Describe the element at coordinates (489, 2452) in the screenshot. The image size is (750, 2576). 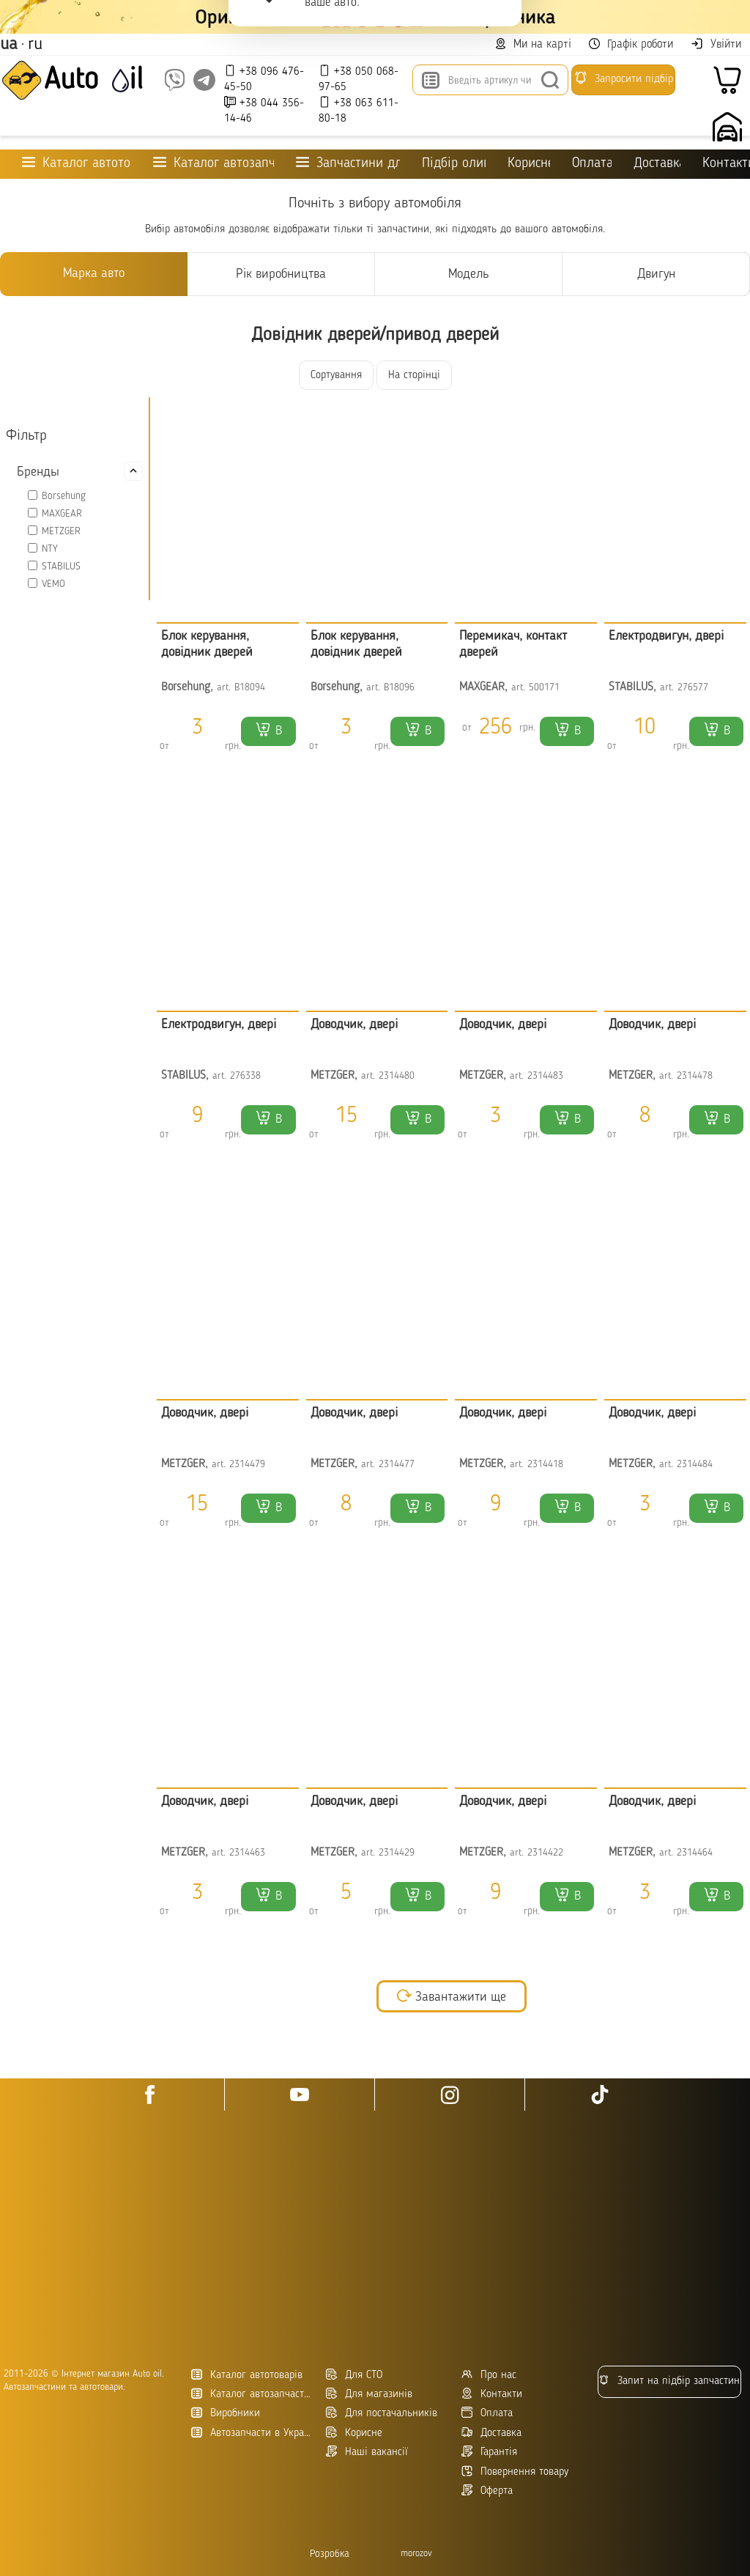
I see `Гарантія` at that location.